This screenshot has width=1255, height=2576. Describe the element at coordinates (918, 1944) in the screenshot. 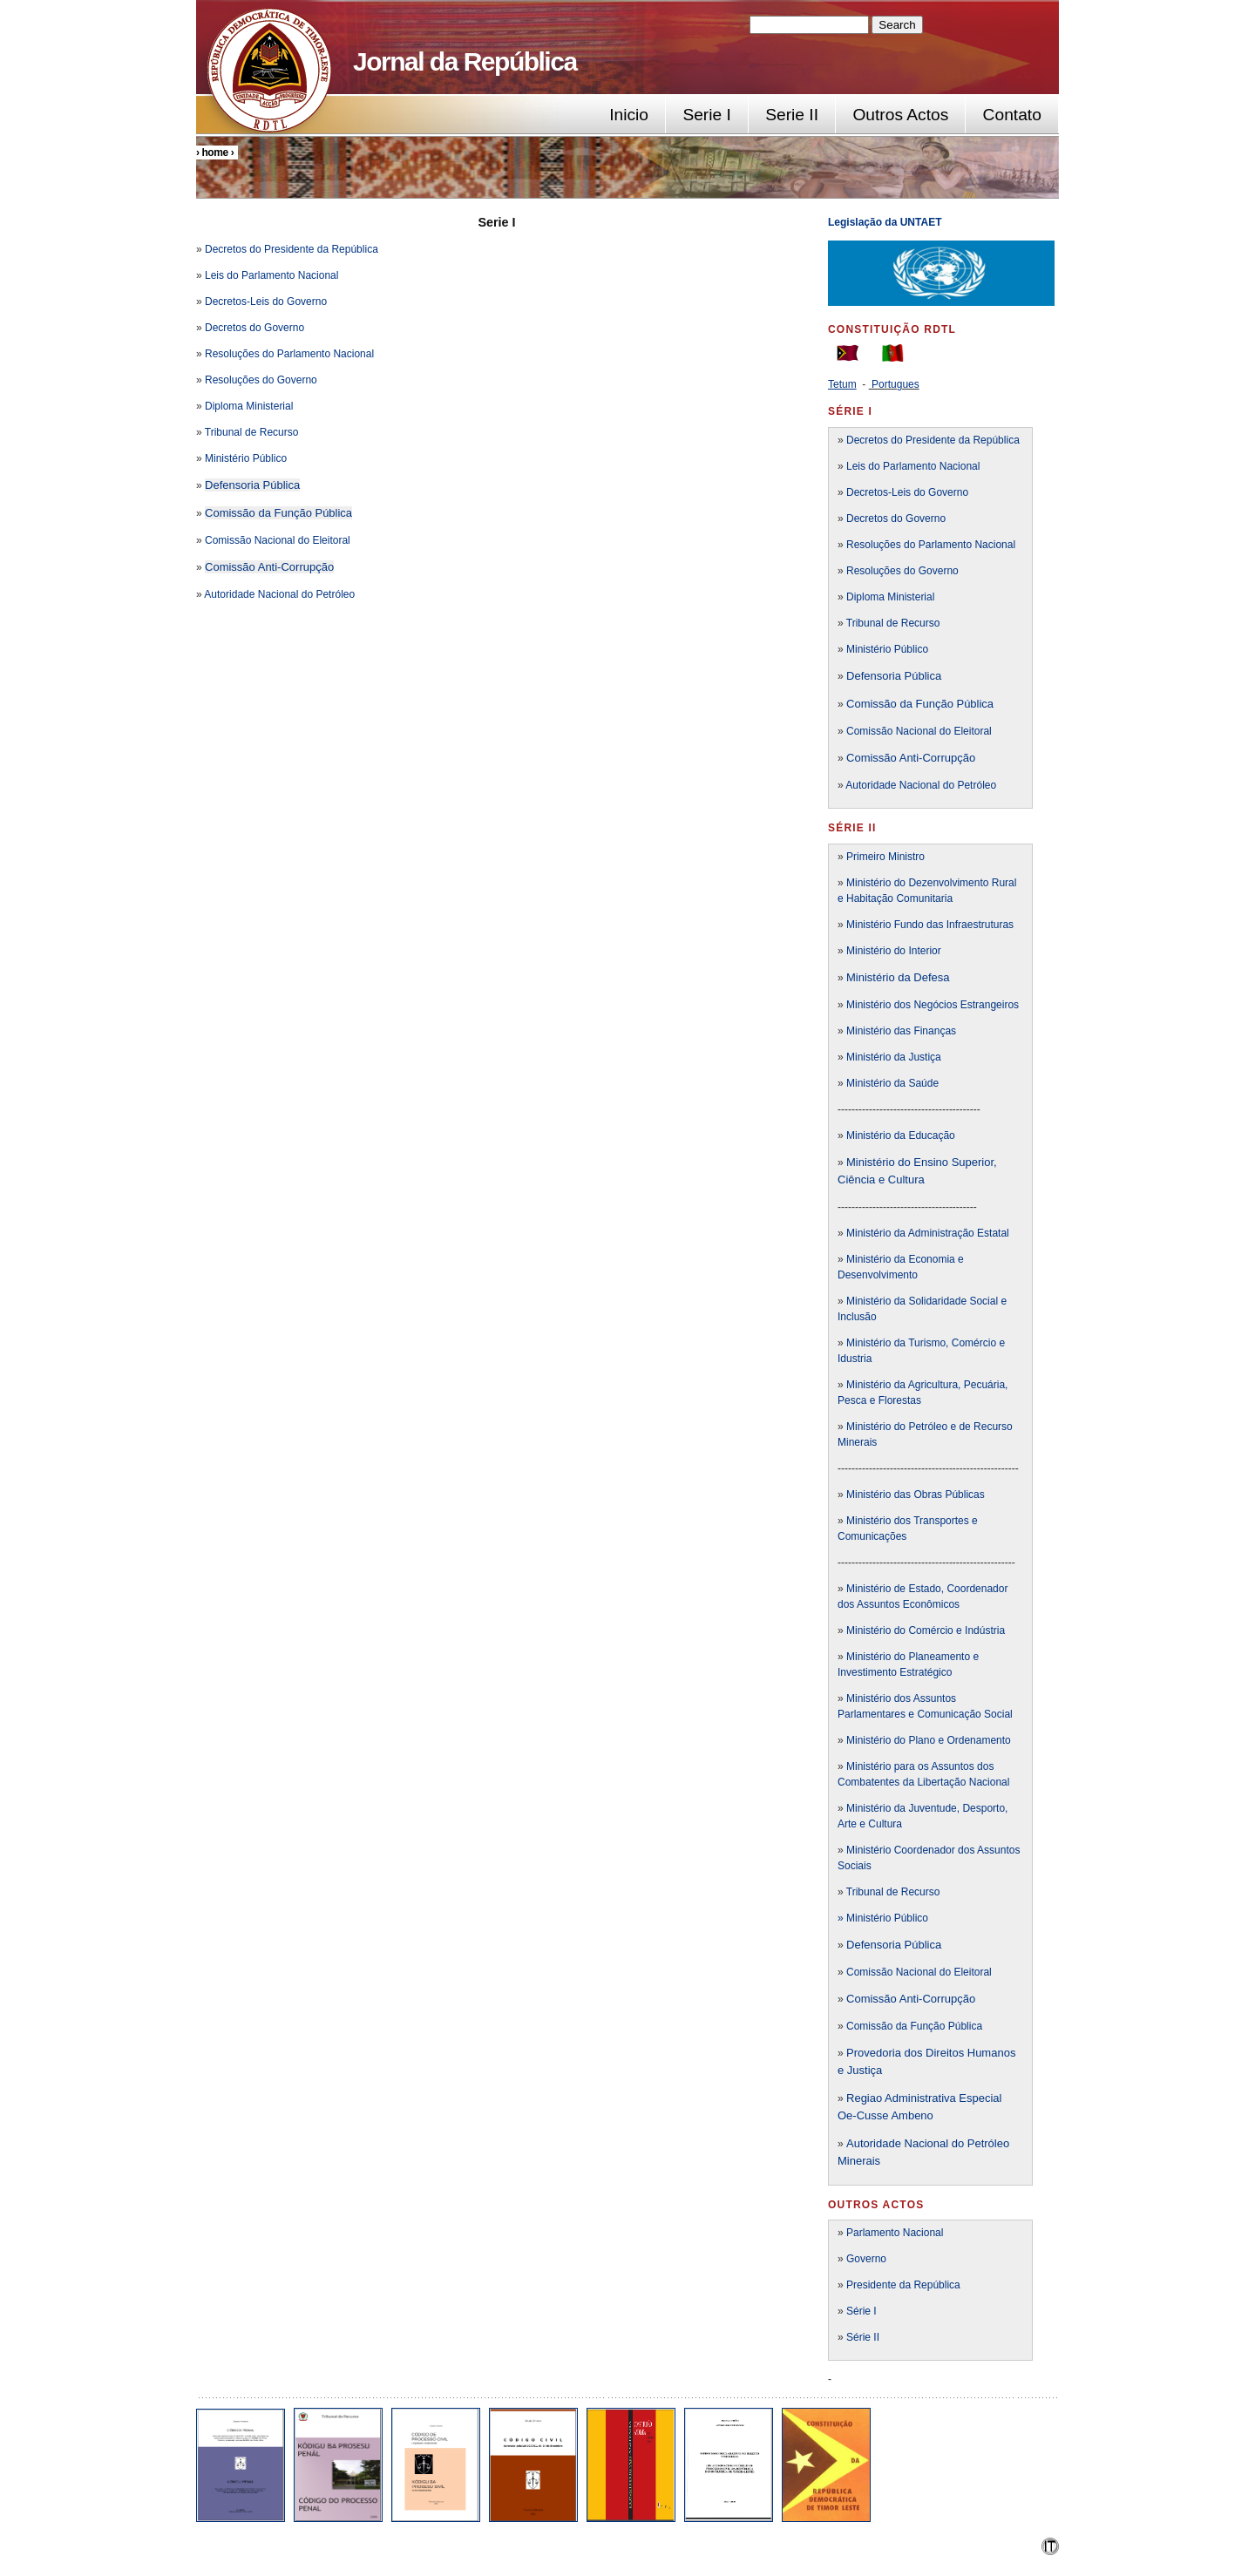

I see `a Pública` at that location.